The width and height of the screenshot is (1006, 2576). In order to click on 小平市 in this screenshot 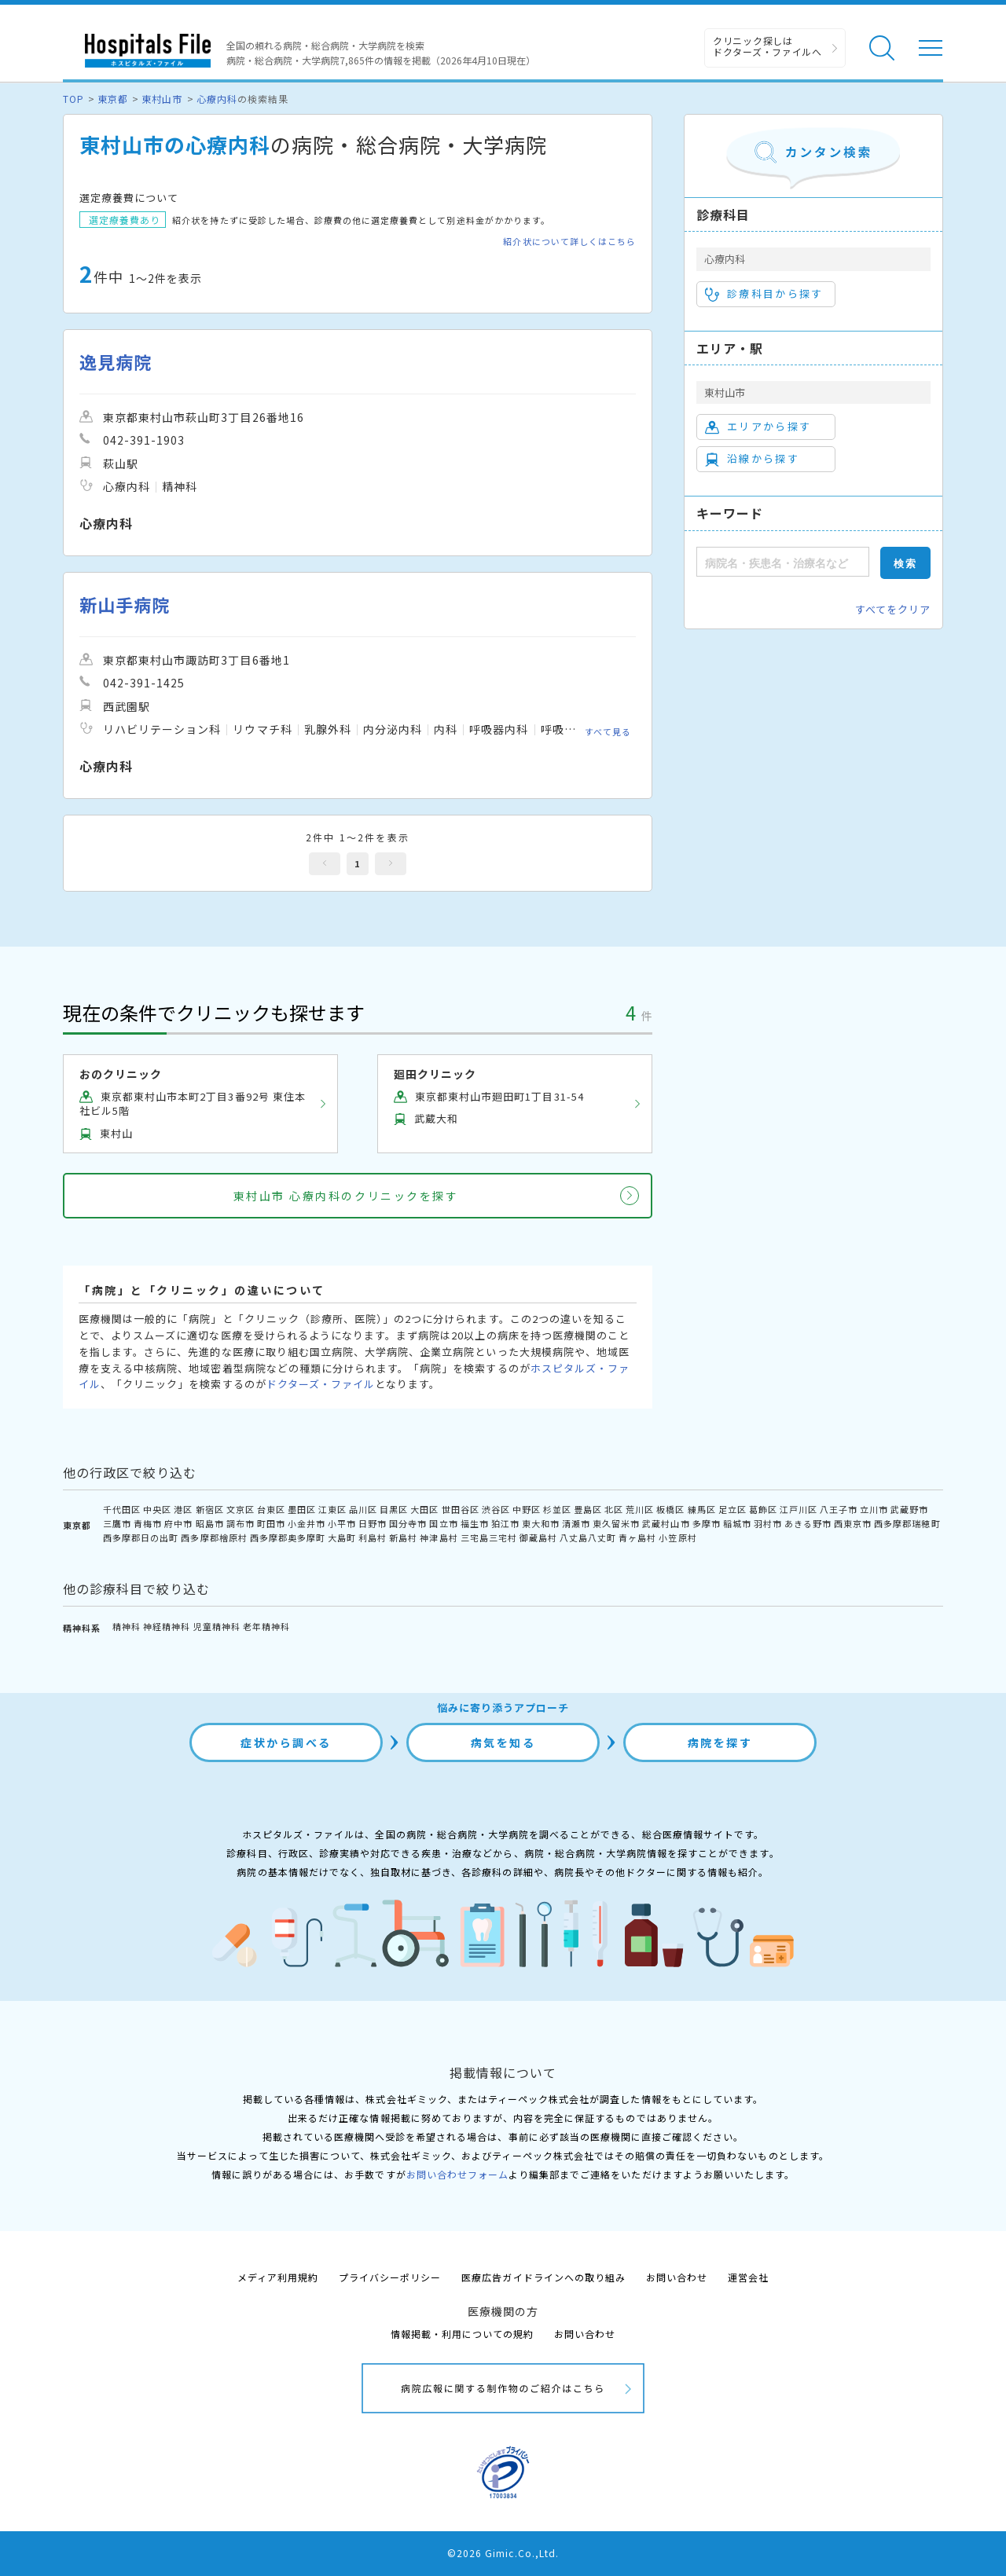, I will do `click(342, 1523)`.